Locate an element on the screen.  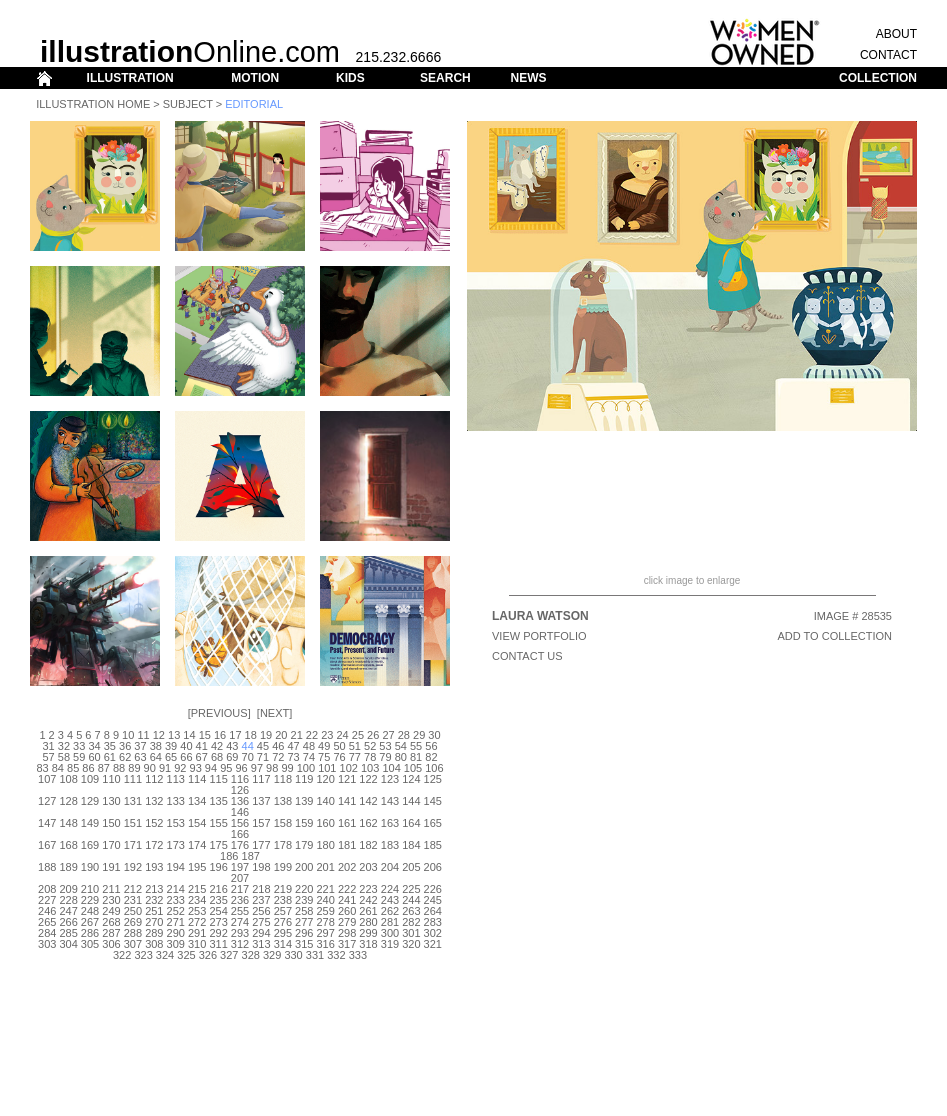
88 is located at coordinates (119, 768).